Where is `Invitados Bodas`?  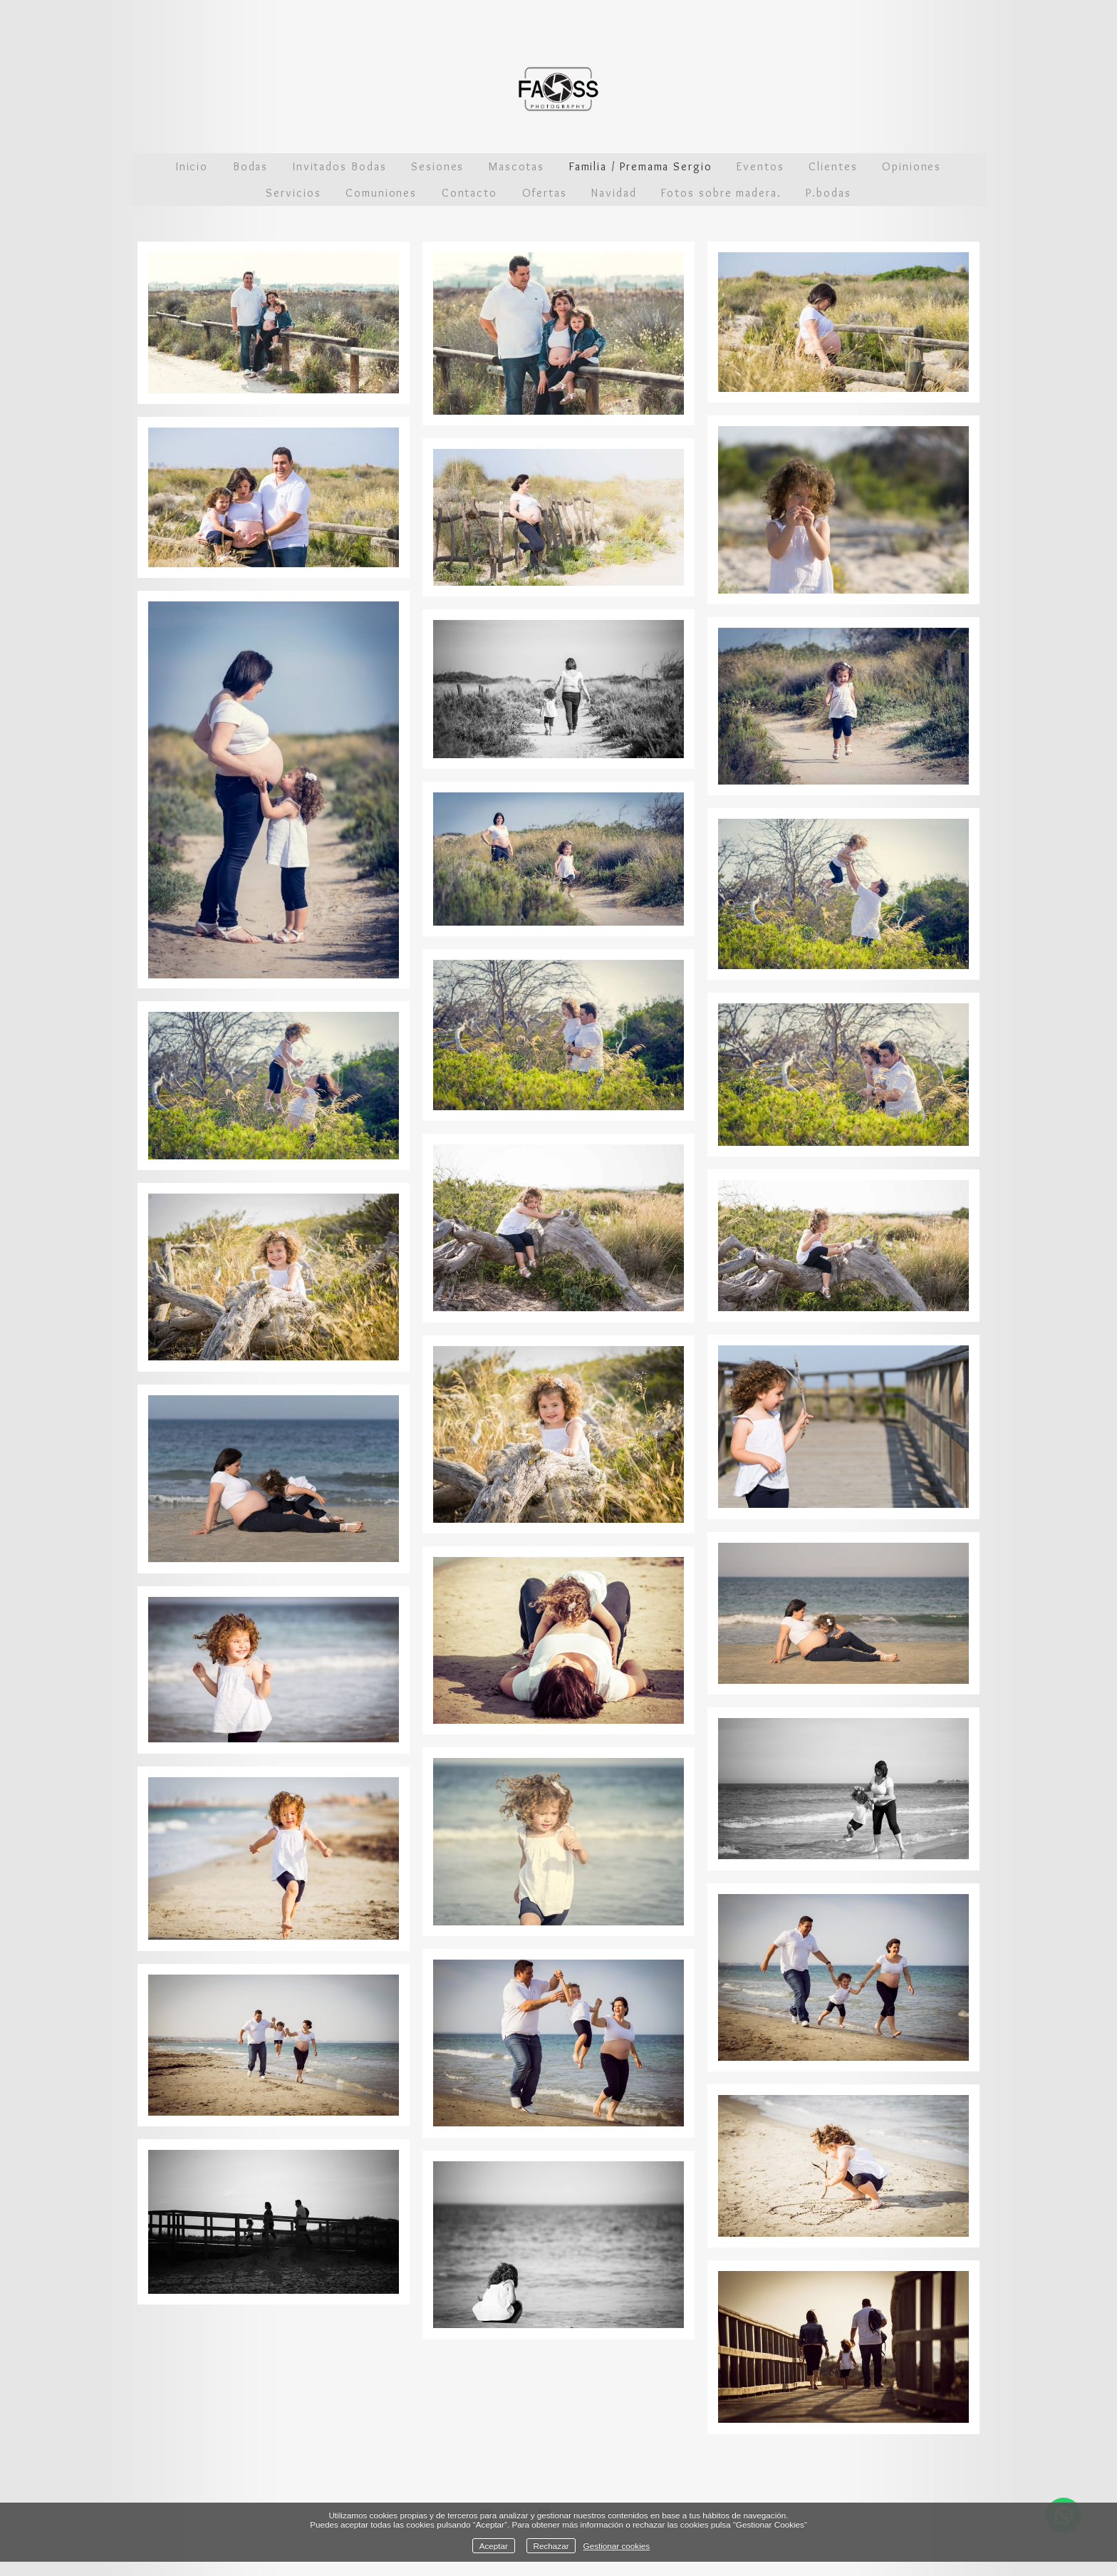
Invitados Bodas is located at coordinates (340, 166).